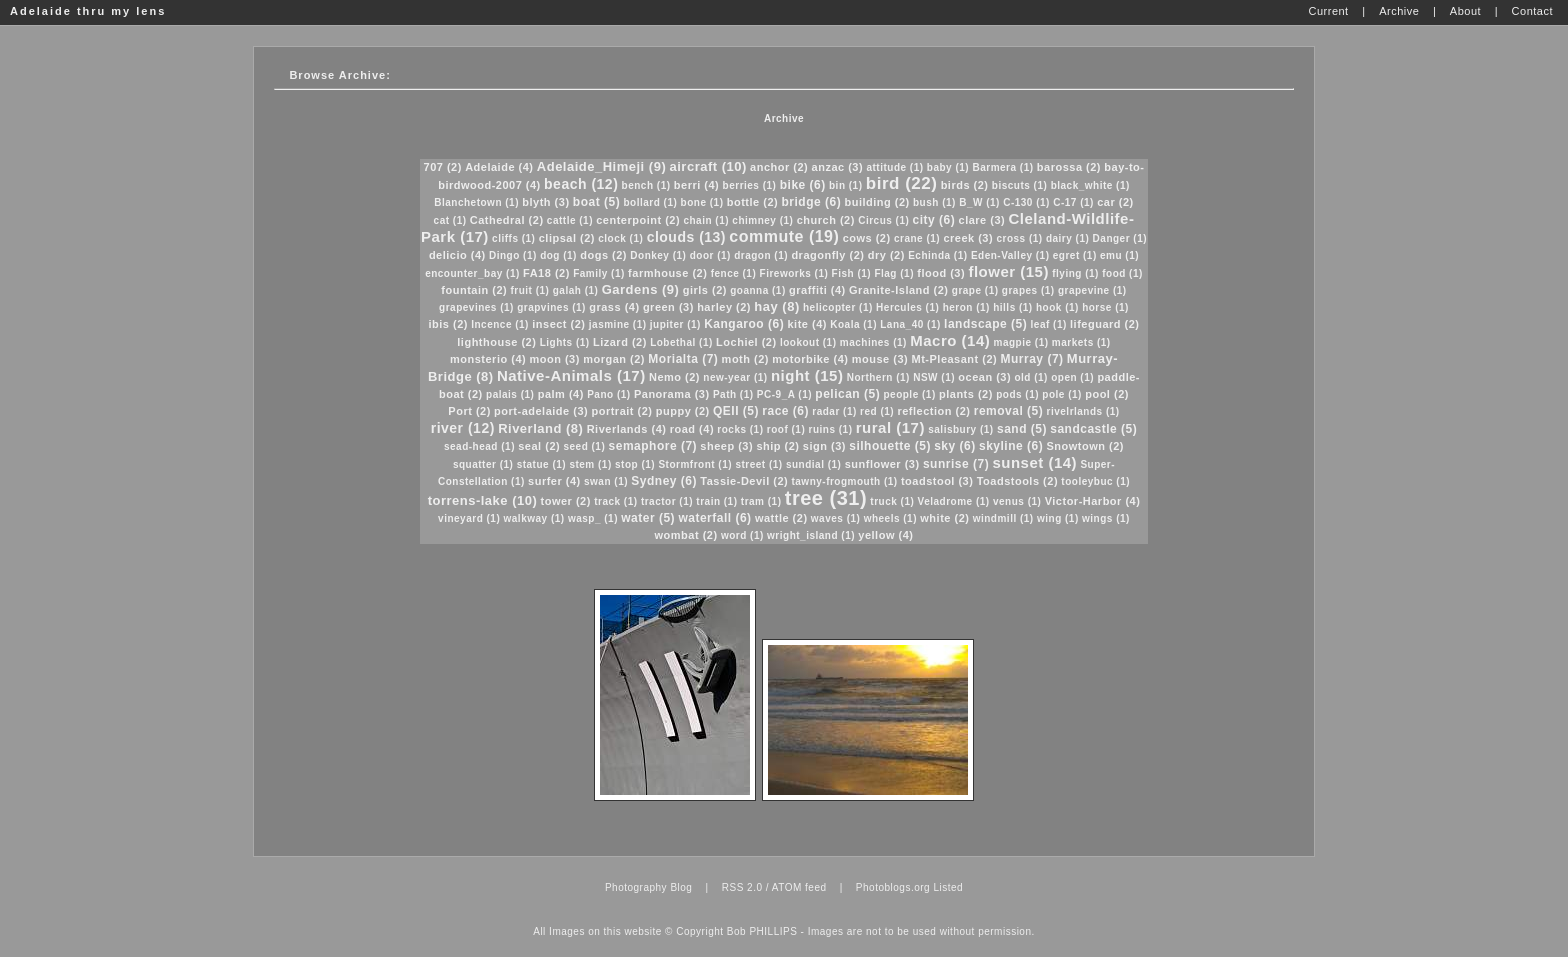  I want to click on kite (4), so click(806, 324).